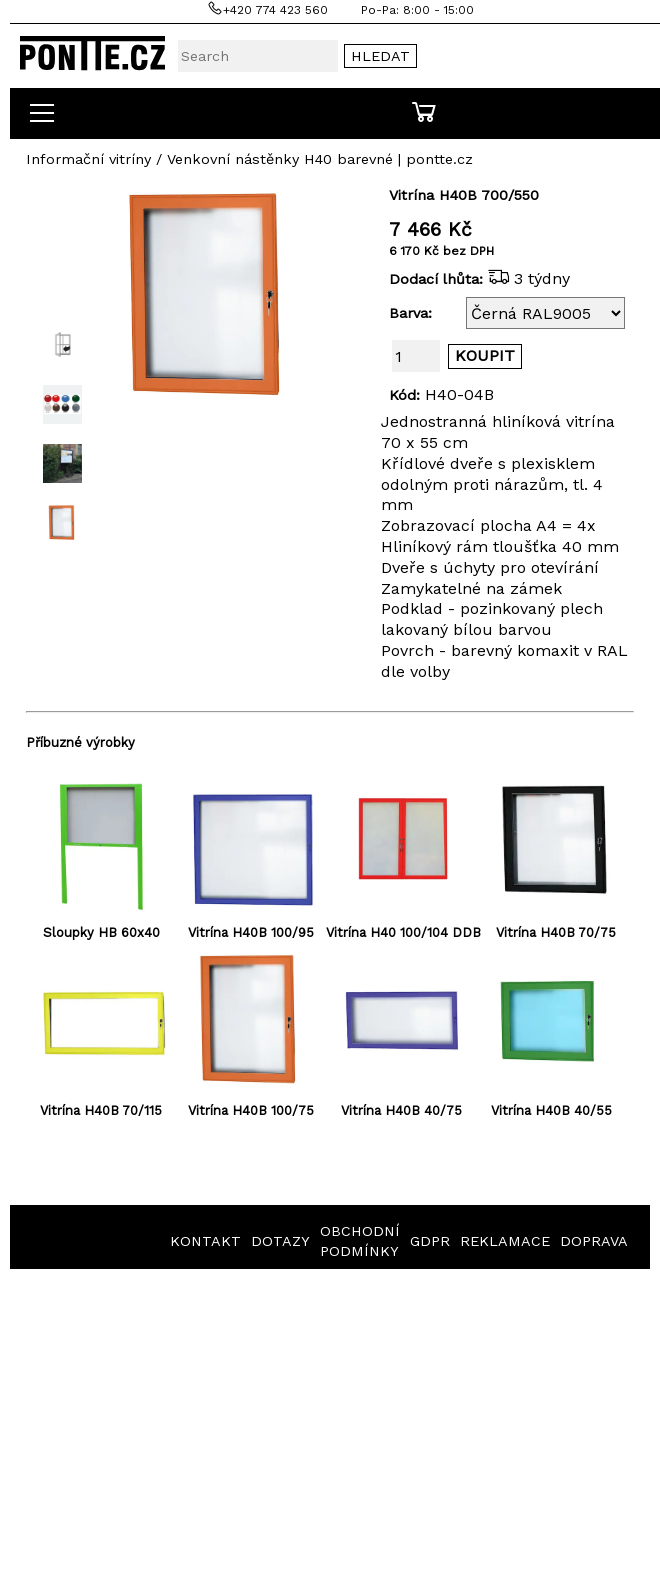 The image size is (660, 1570). I want to click on Sloupky HB 60x40, so click(101, 932).